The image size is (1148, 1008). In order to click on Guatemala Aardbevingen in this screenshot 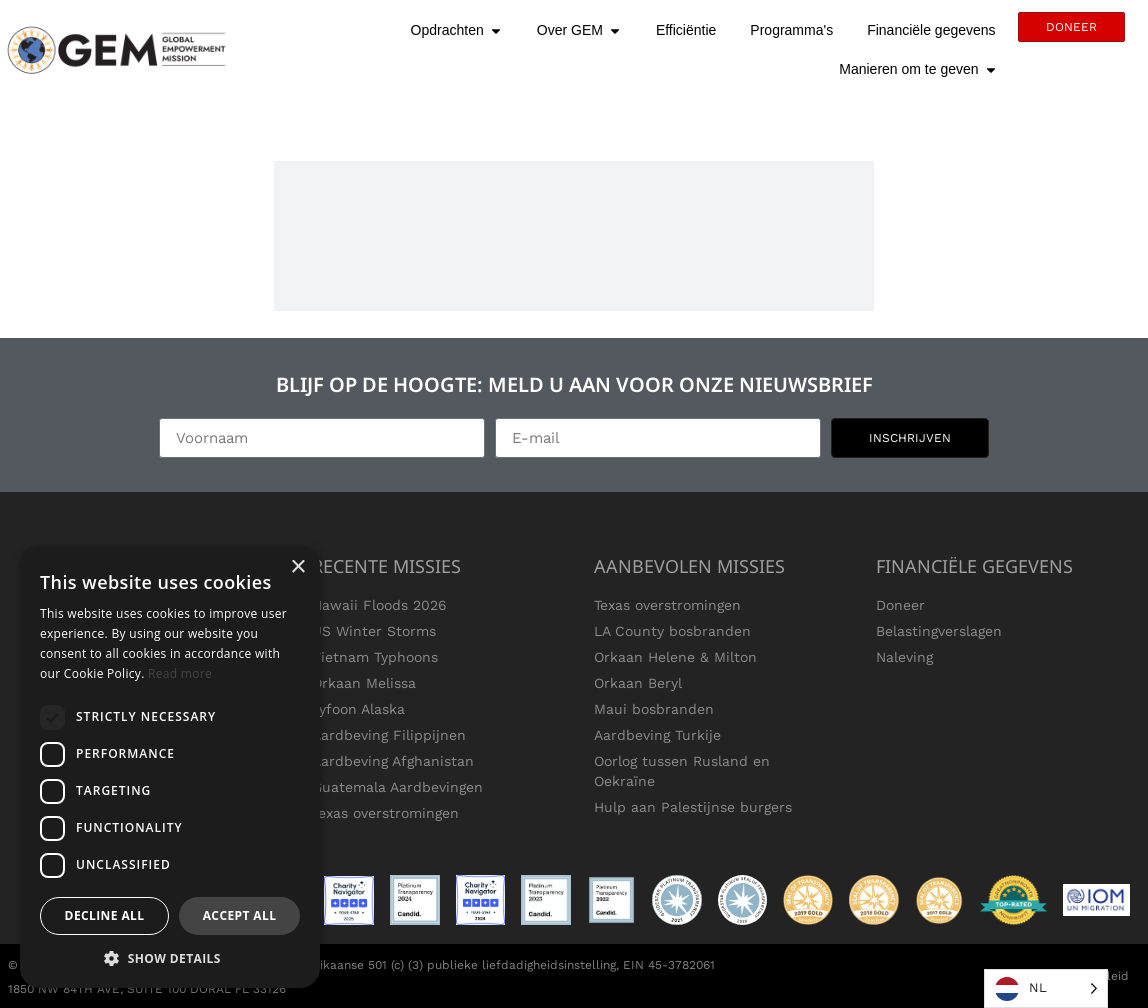, I will do `click(397, 787)`.